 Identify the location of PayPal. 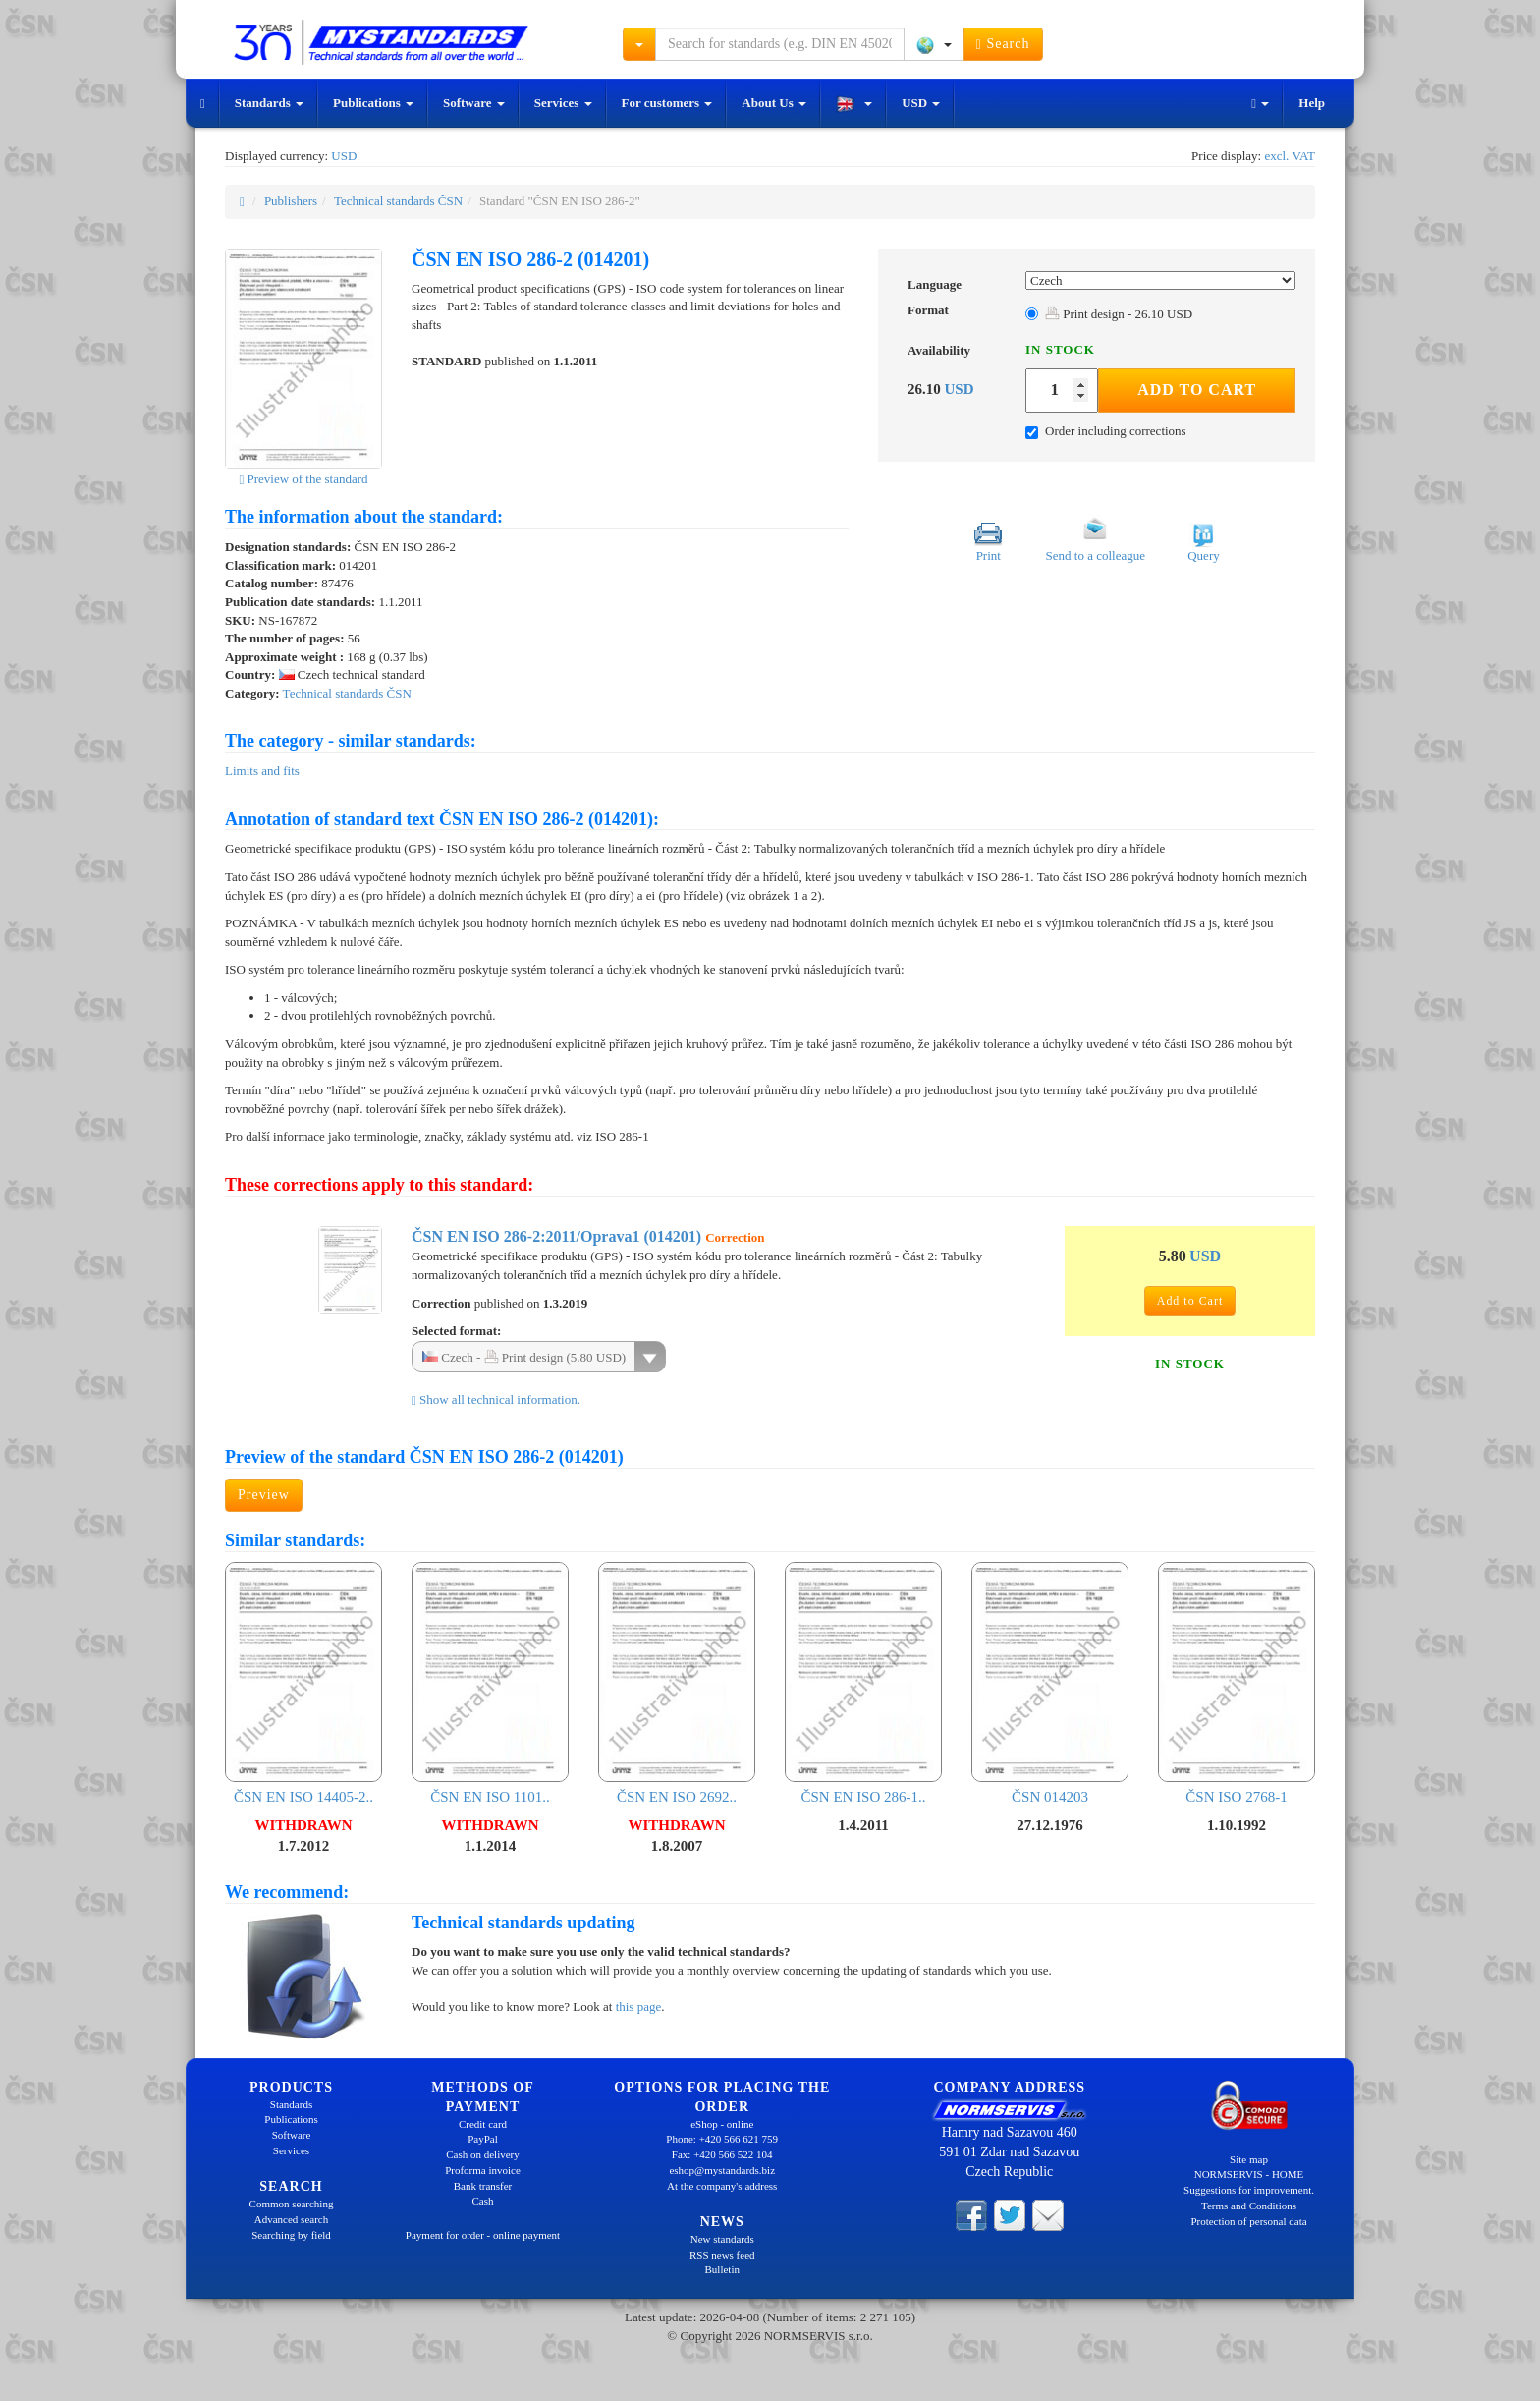
(483, 2139).